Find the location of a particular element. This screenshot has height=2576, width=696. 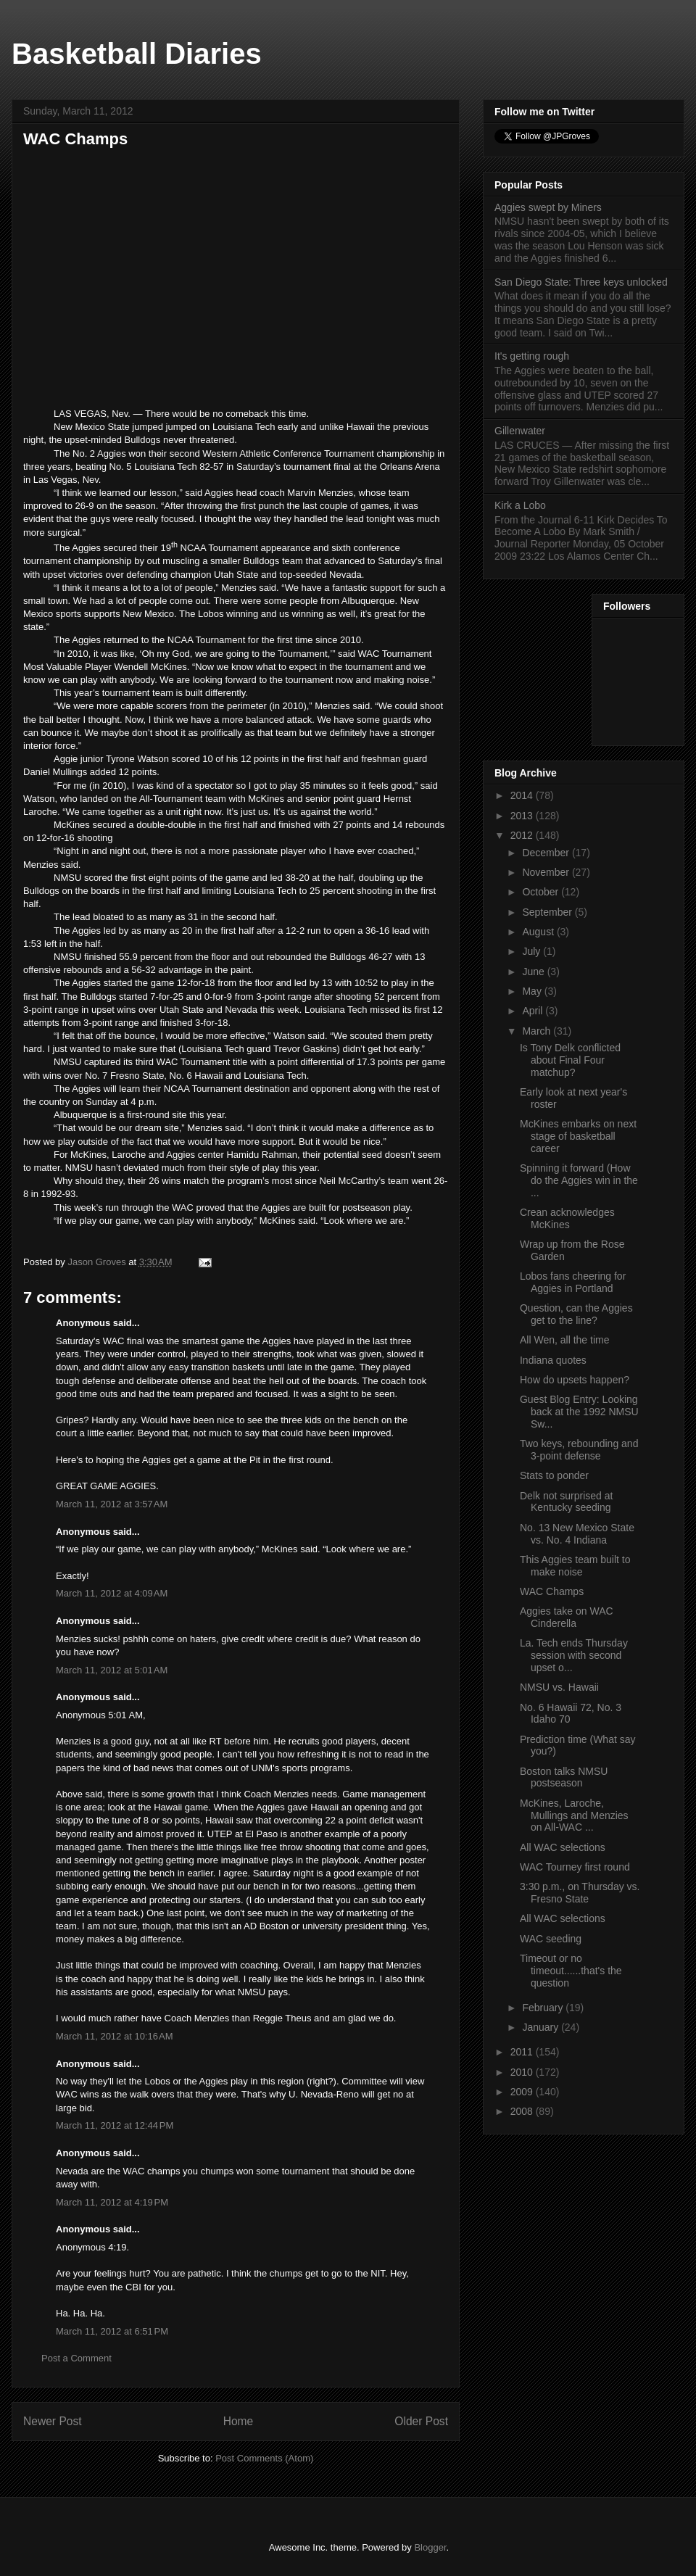

2013 is located at coordinates (523, 815).